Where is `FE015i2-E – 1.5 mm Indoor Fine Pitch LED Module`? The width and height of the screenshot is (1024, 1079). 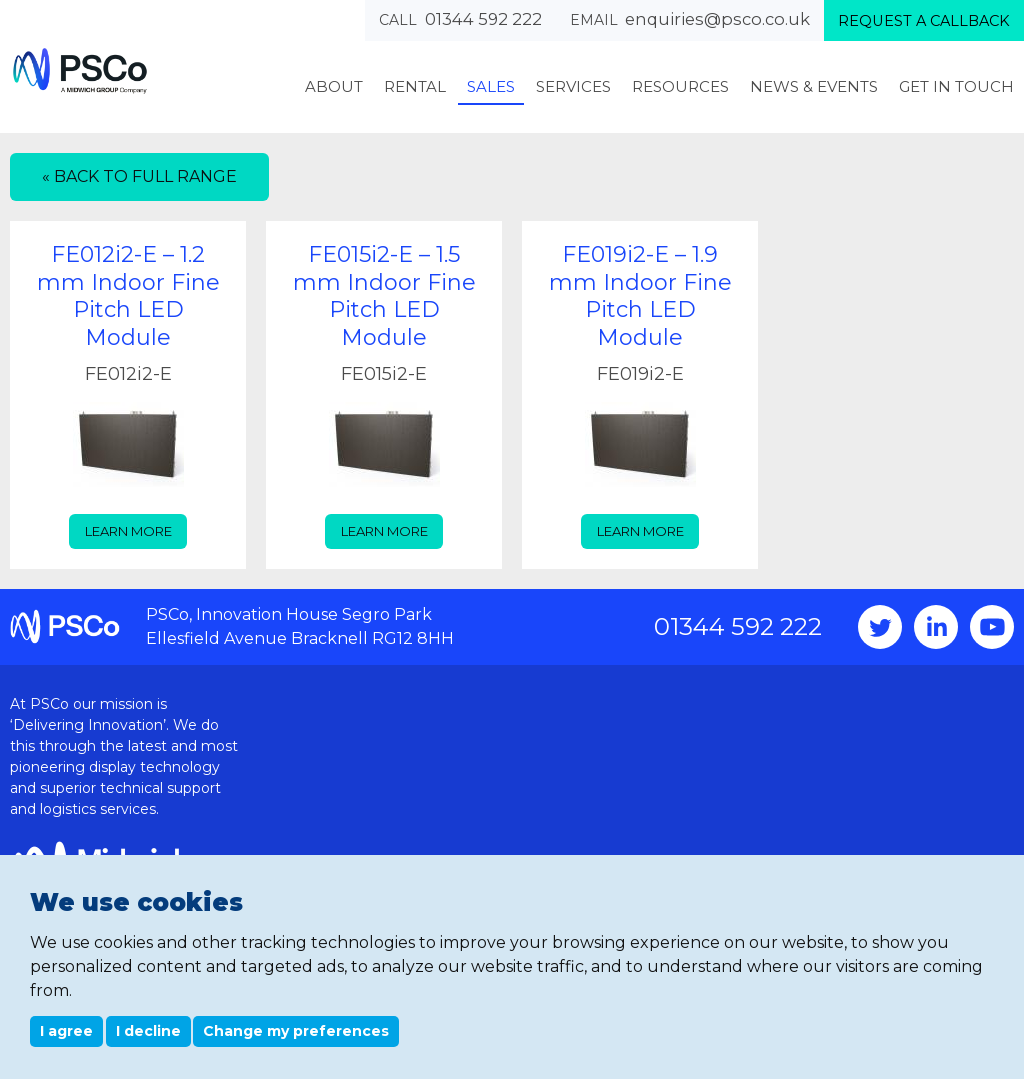
FE015i2-E – 1.5 mm Indoor Fine Pitch LED Module is located at coordinates (384, 296).